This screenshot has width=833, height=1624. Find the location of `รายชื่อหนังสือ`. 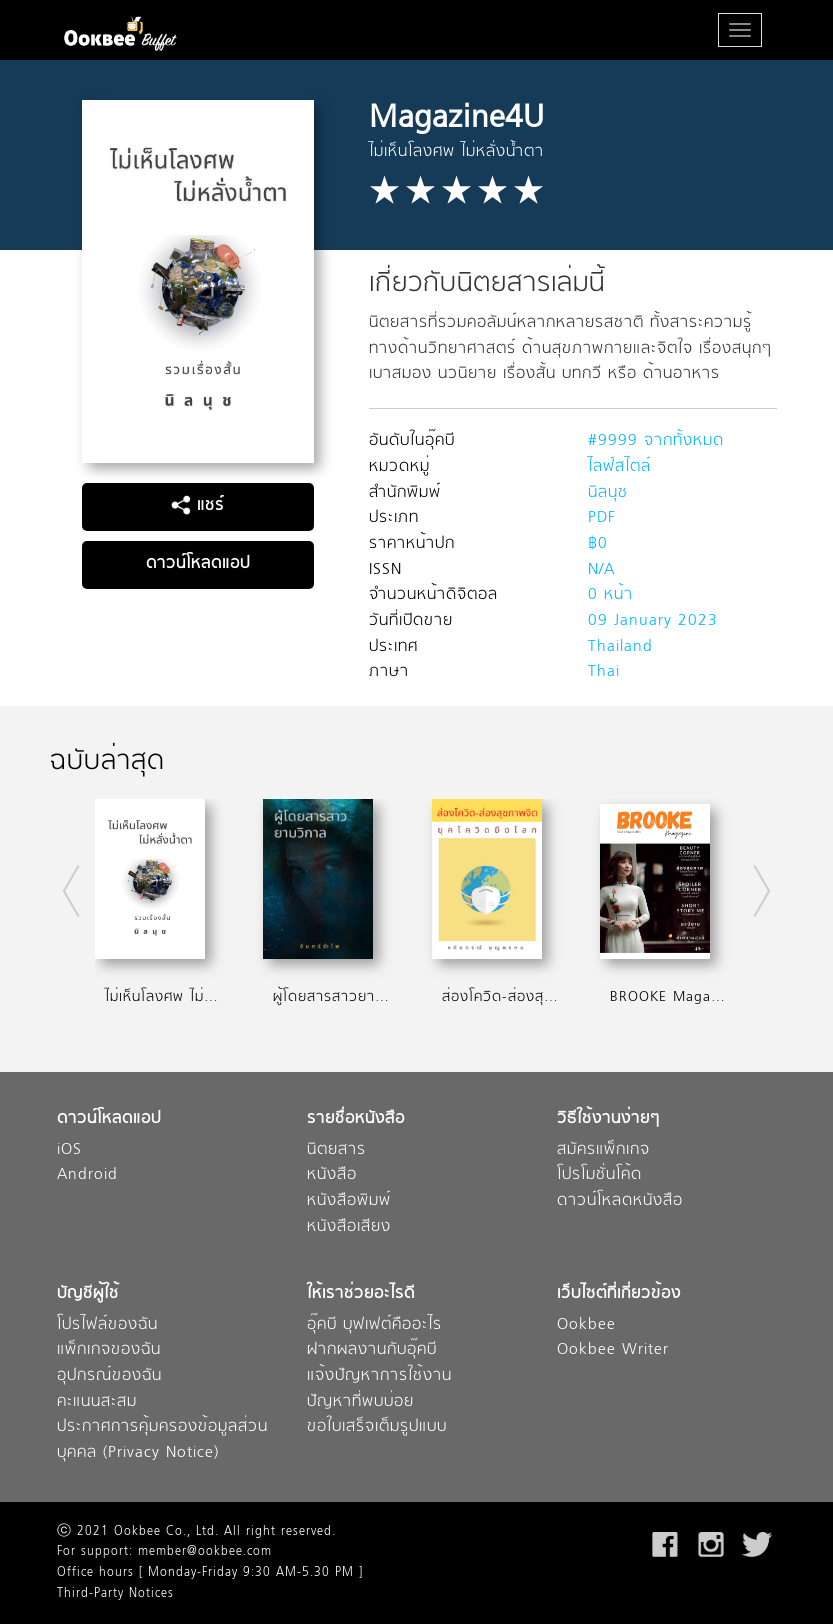

รายชื่อหนังสือ is located at coordinates (356, 1119).